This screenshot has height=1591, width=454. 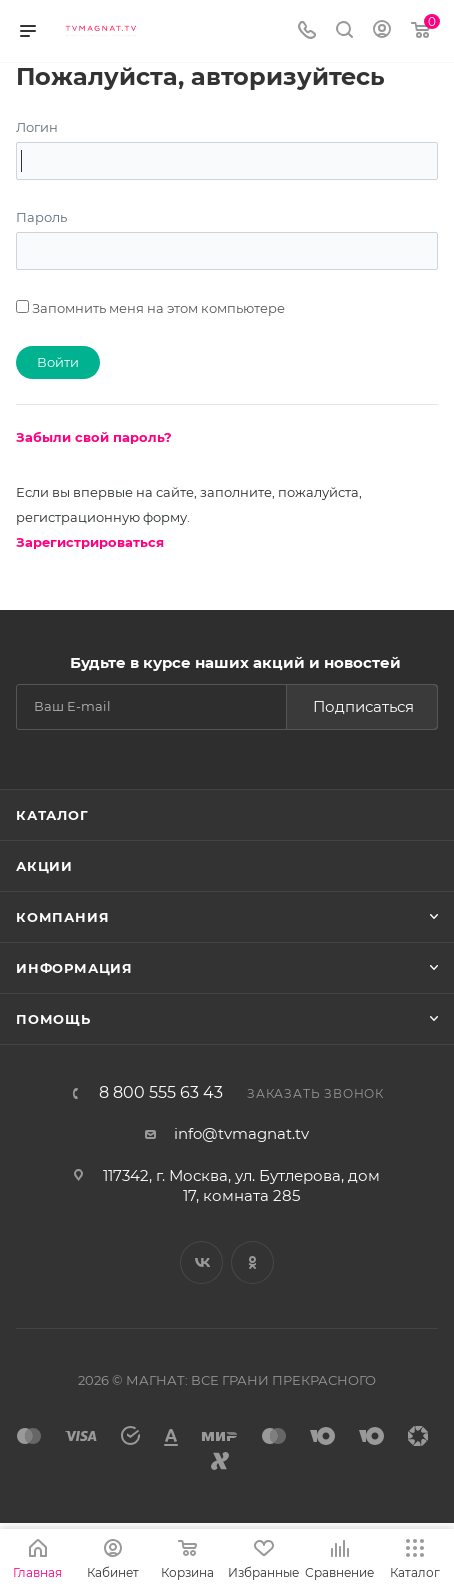 What do you see at coordinates (44, 866) in the screenshot?
I see `Акции` at bounding box center [44, 866].